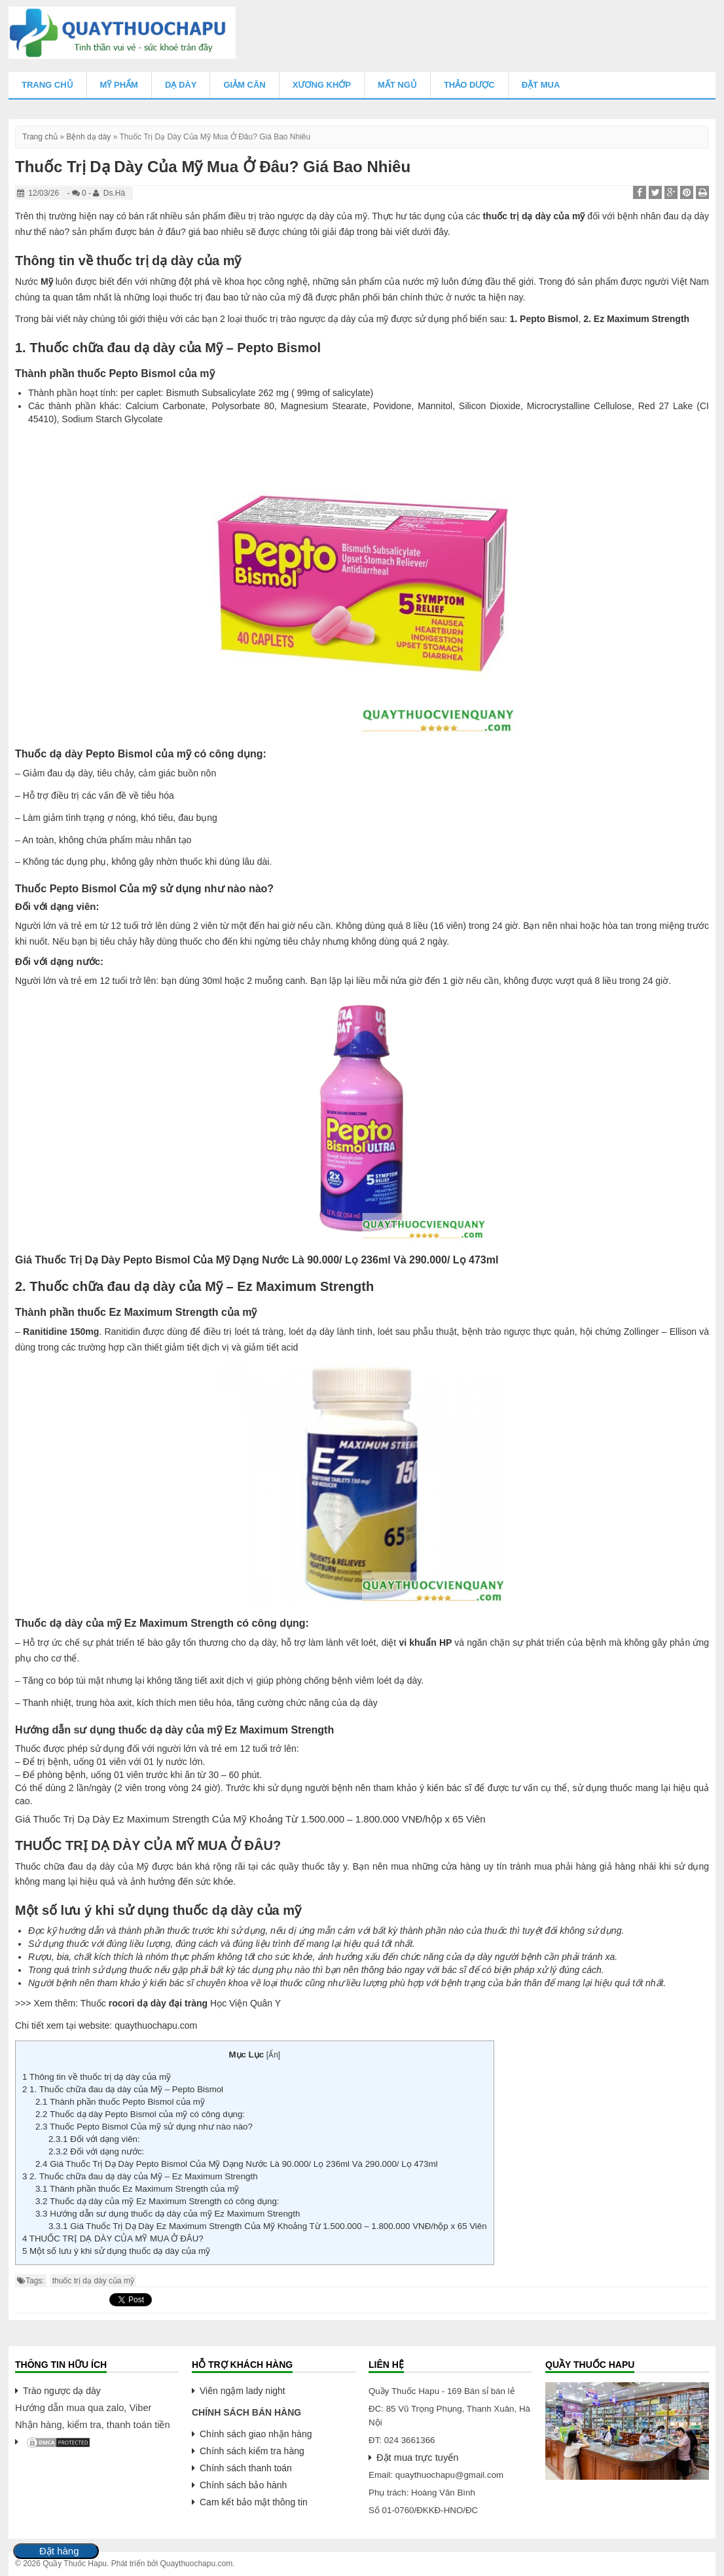  I want to click on Giá Thuốc Trị Dạ Dày Ez Maximum Strength Của Mỹ Khoảng Từ 1.500.000 – 1.800.000 VNĐ/hộp x 65 Viên, so click(267, 2226).